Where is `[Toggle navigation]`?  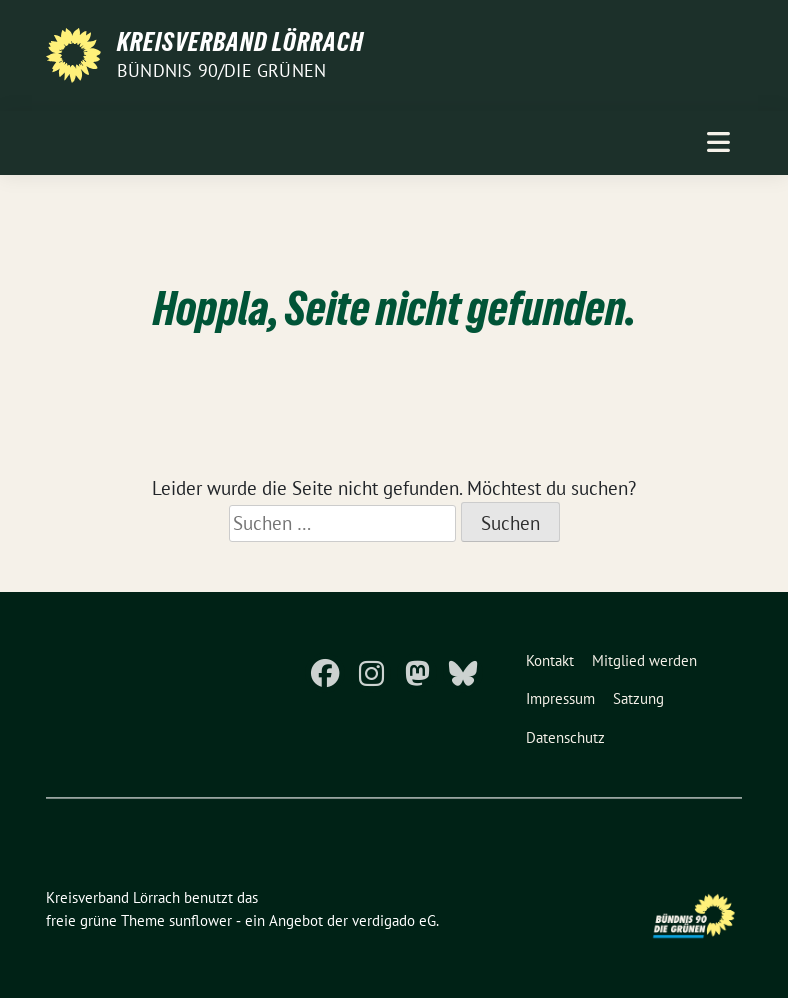 [Toggle navigation] is located at coordinates (718, 142).